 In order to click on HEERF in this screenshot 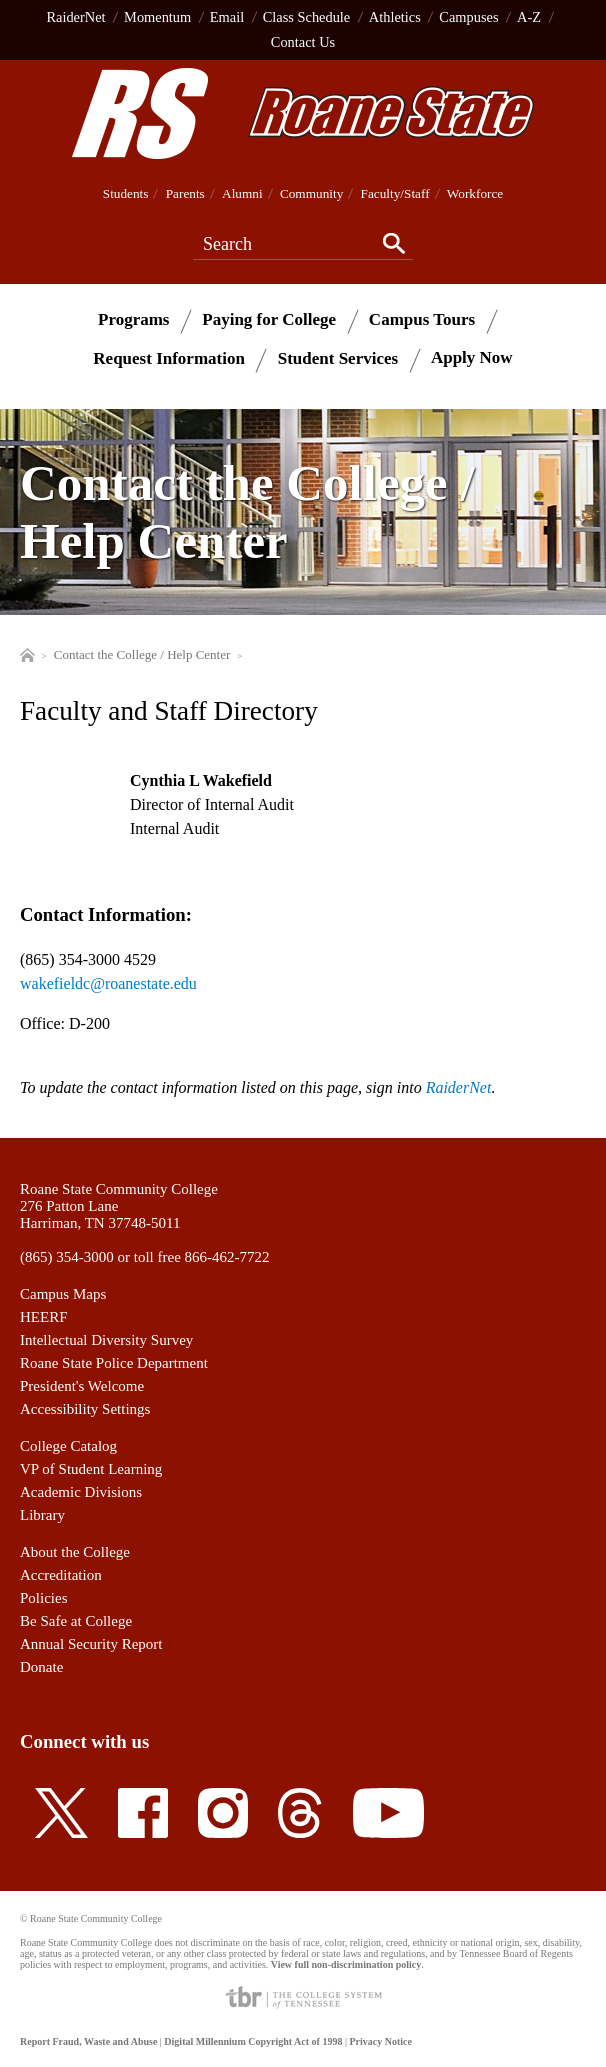, I will do `click(44, 1317)`.